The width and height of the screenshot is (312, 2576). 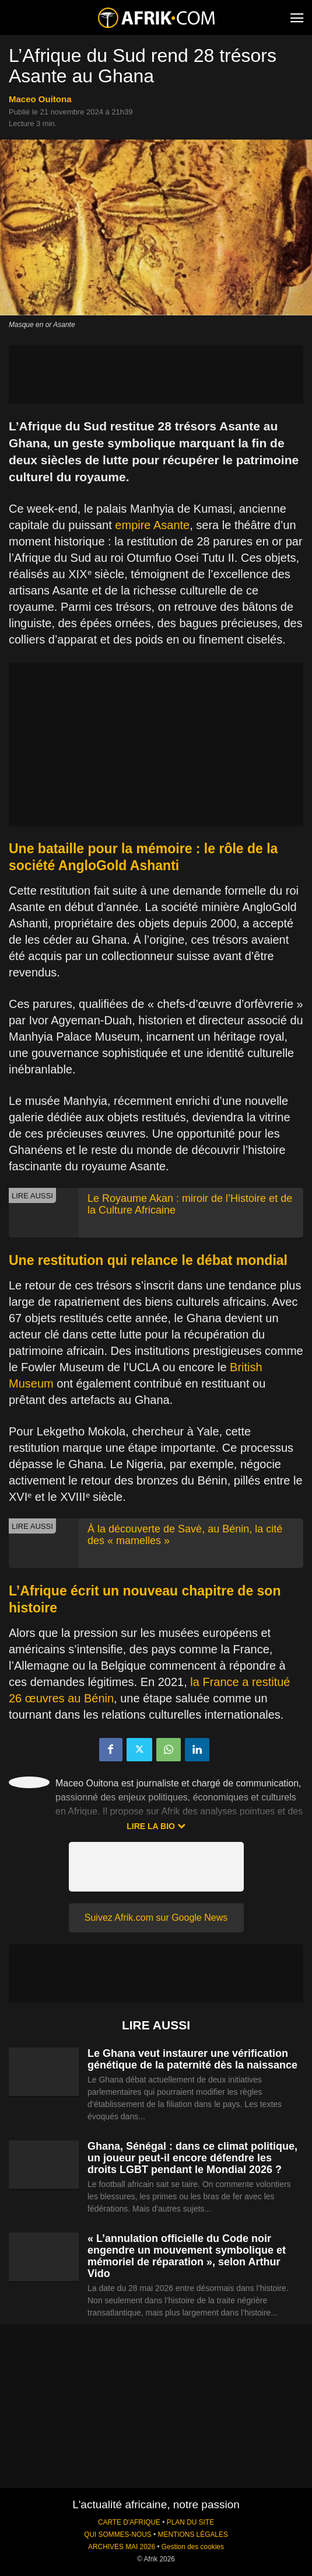 I want to click on empire Asante, so click(x=152, y=525).